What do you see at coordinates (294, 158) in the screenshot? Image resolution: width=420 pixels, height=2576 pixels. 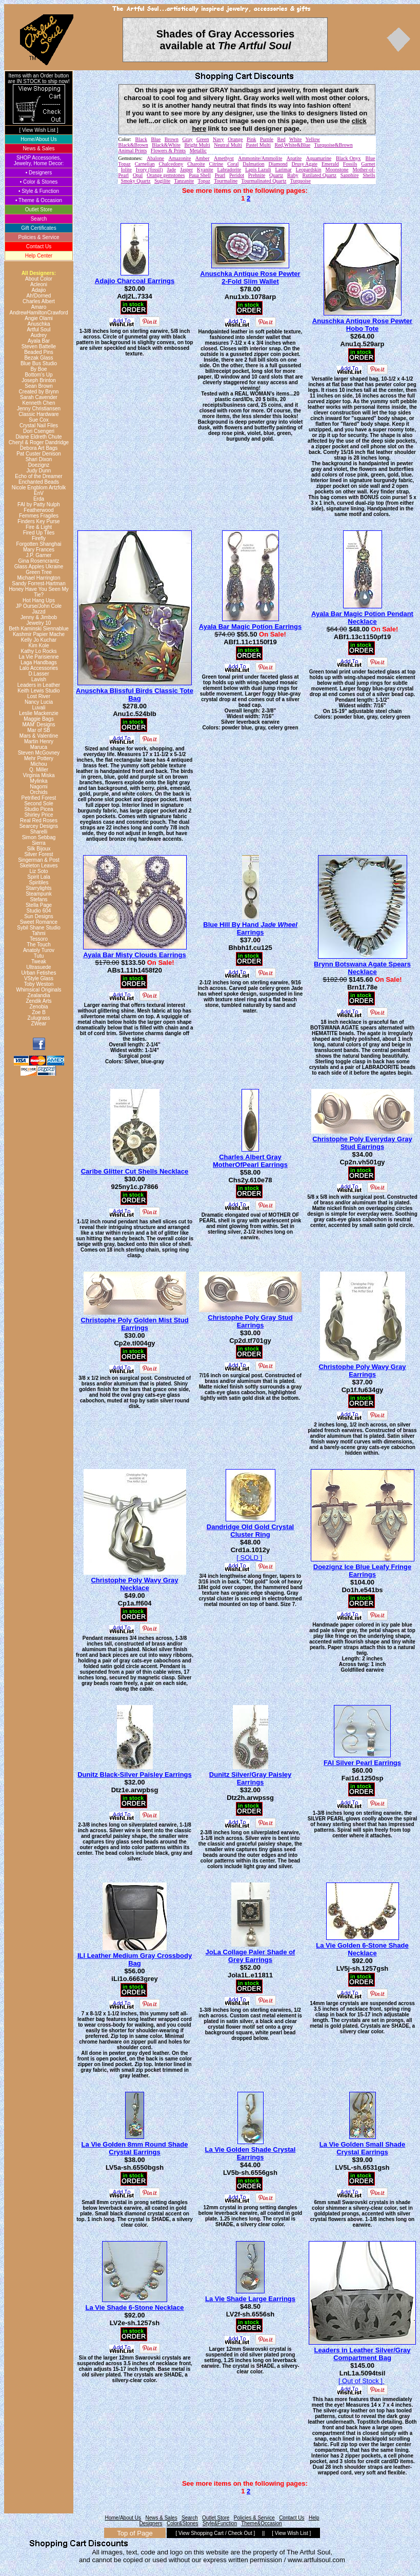 I see `Apatite` at bounding box center [294, 158].